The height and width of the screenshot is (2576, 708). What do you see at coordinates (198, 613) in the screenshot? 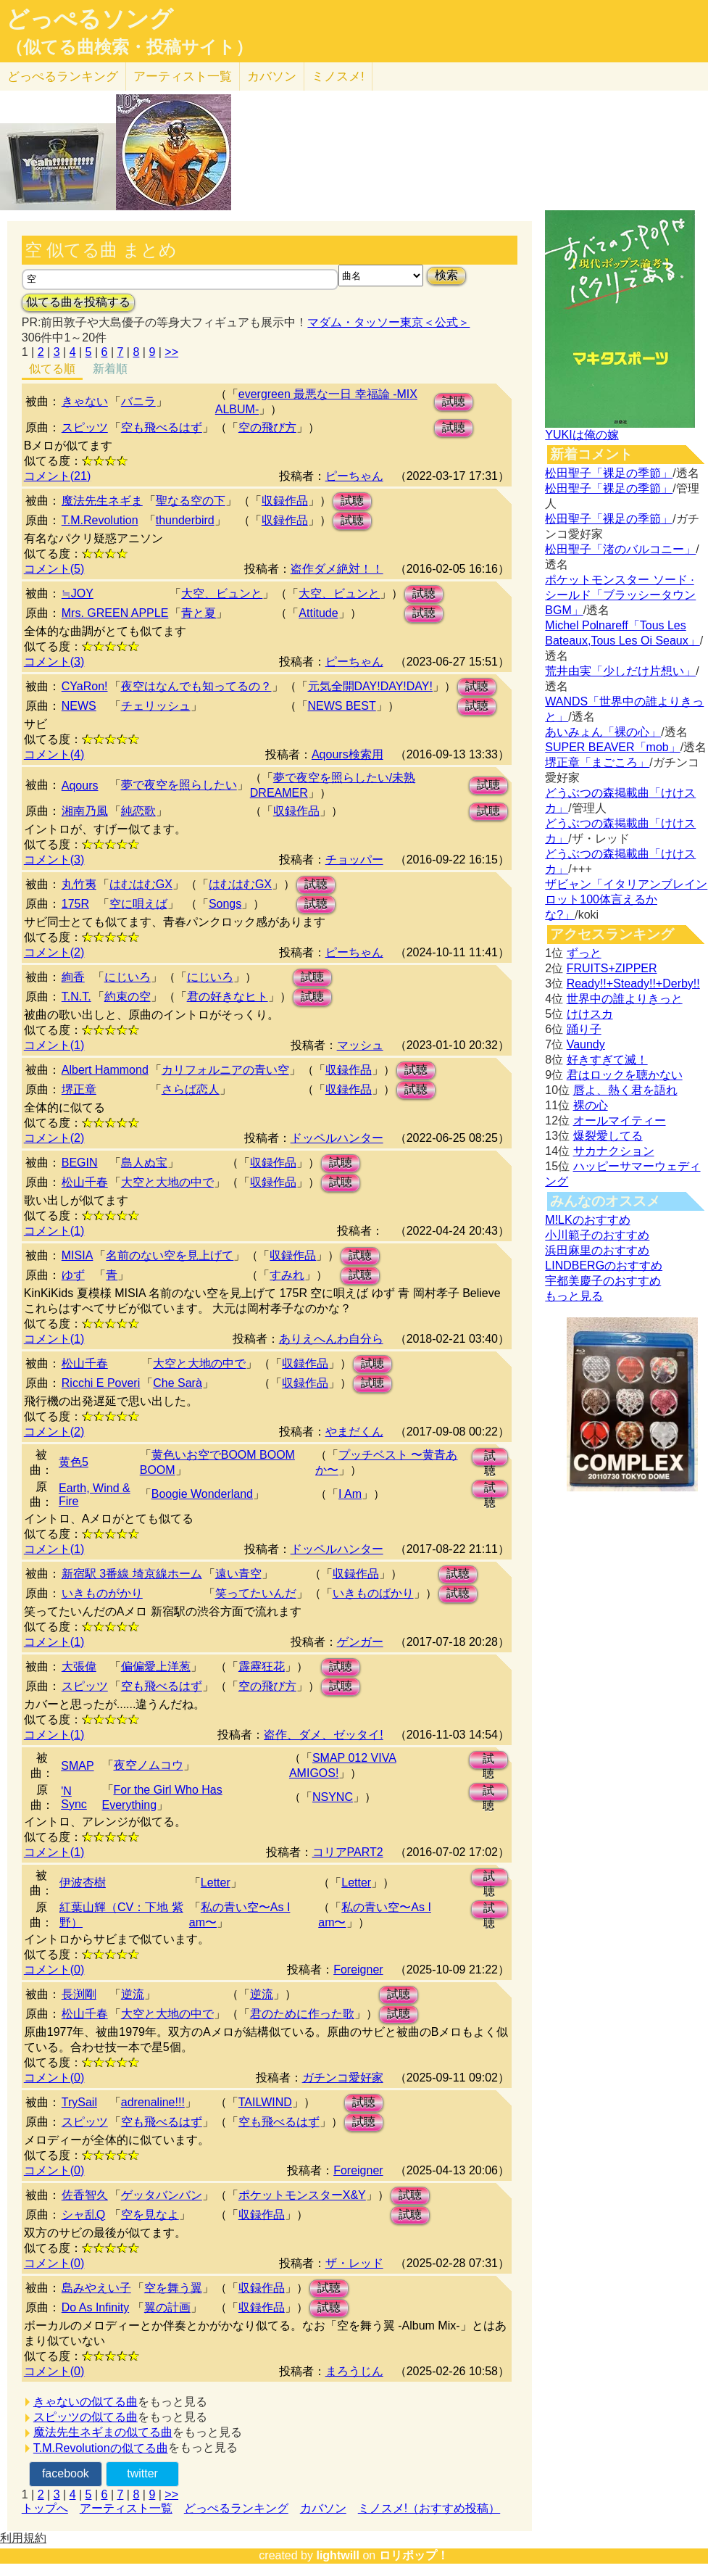
I see `青と夏` at bounding box center [198, 613].